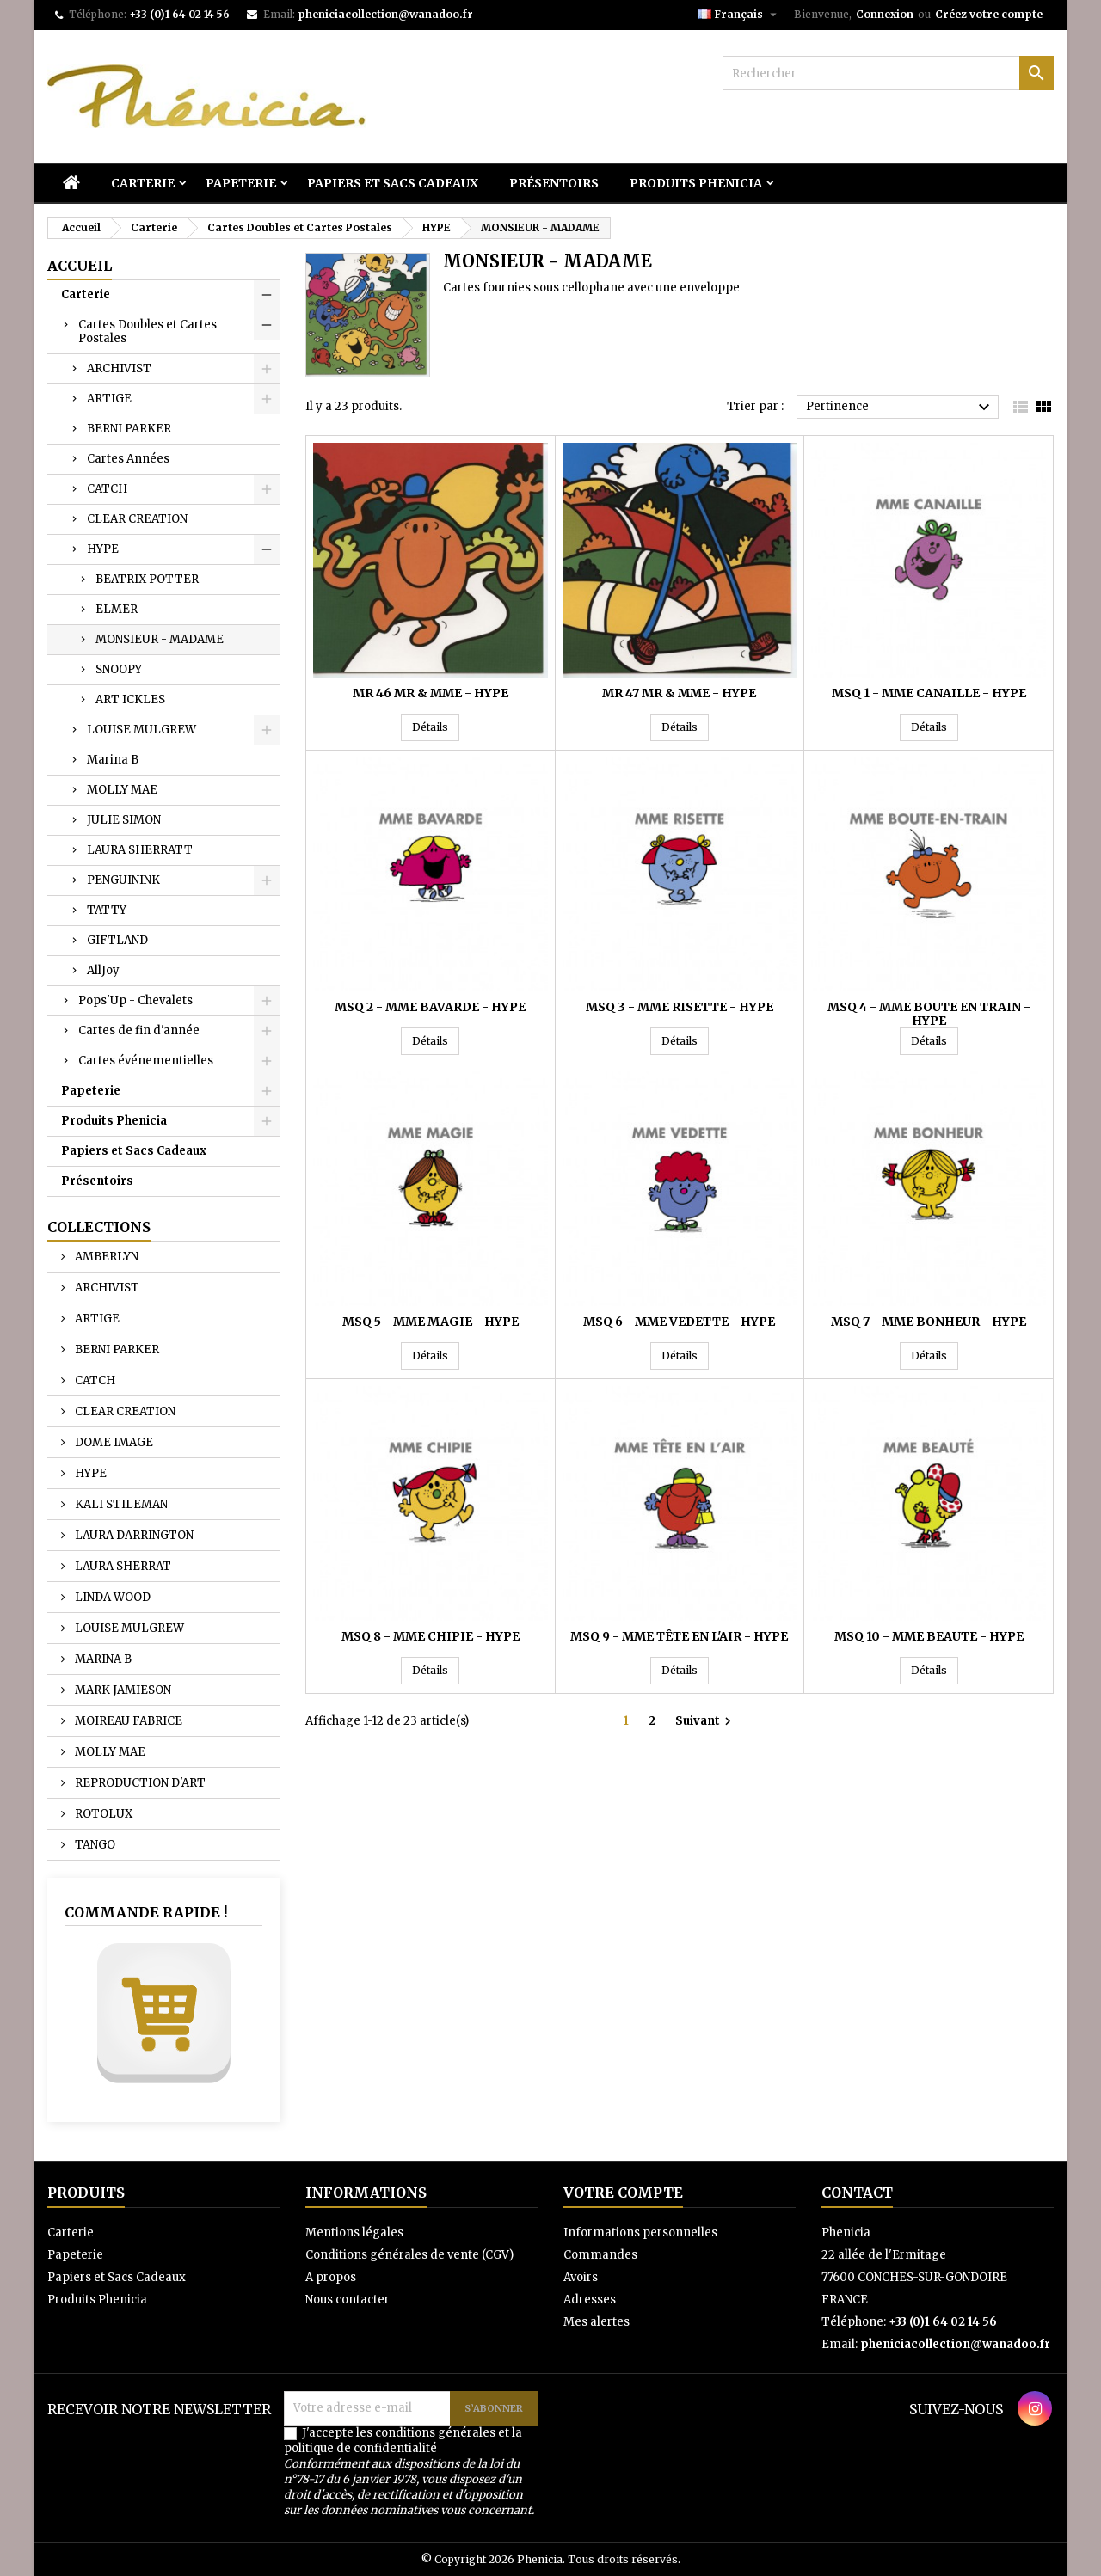  What do you see at coordinates (705, 1721) in the screenshot?
I see `Suivant` at bounding box center [705, 1721].